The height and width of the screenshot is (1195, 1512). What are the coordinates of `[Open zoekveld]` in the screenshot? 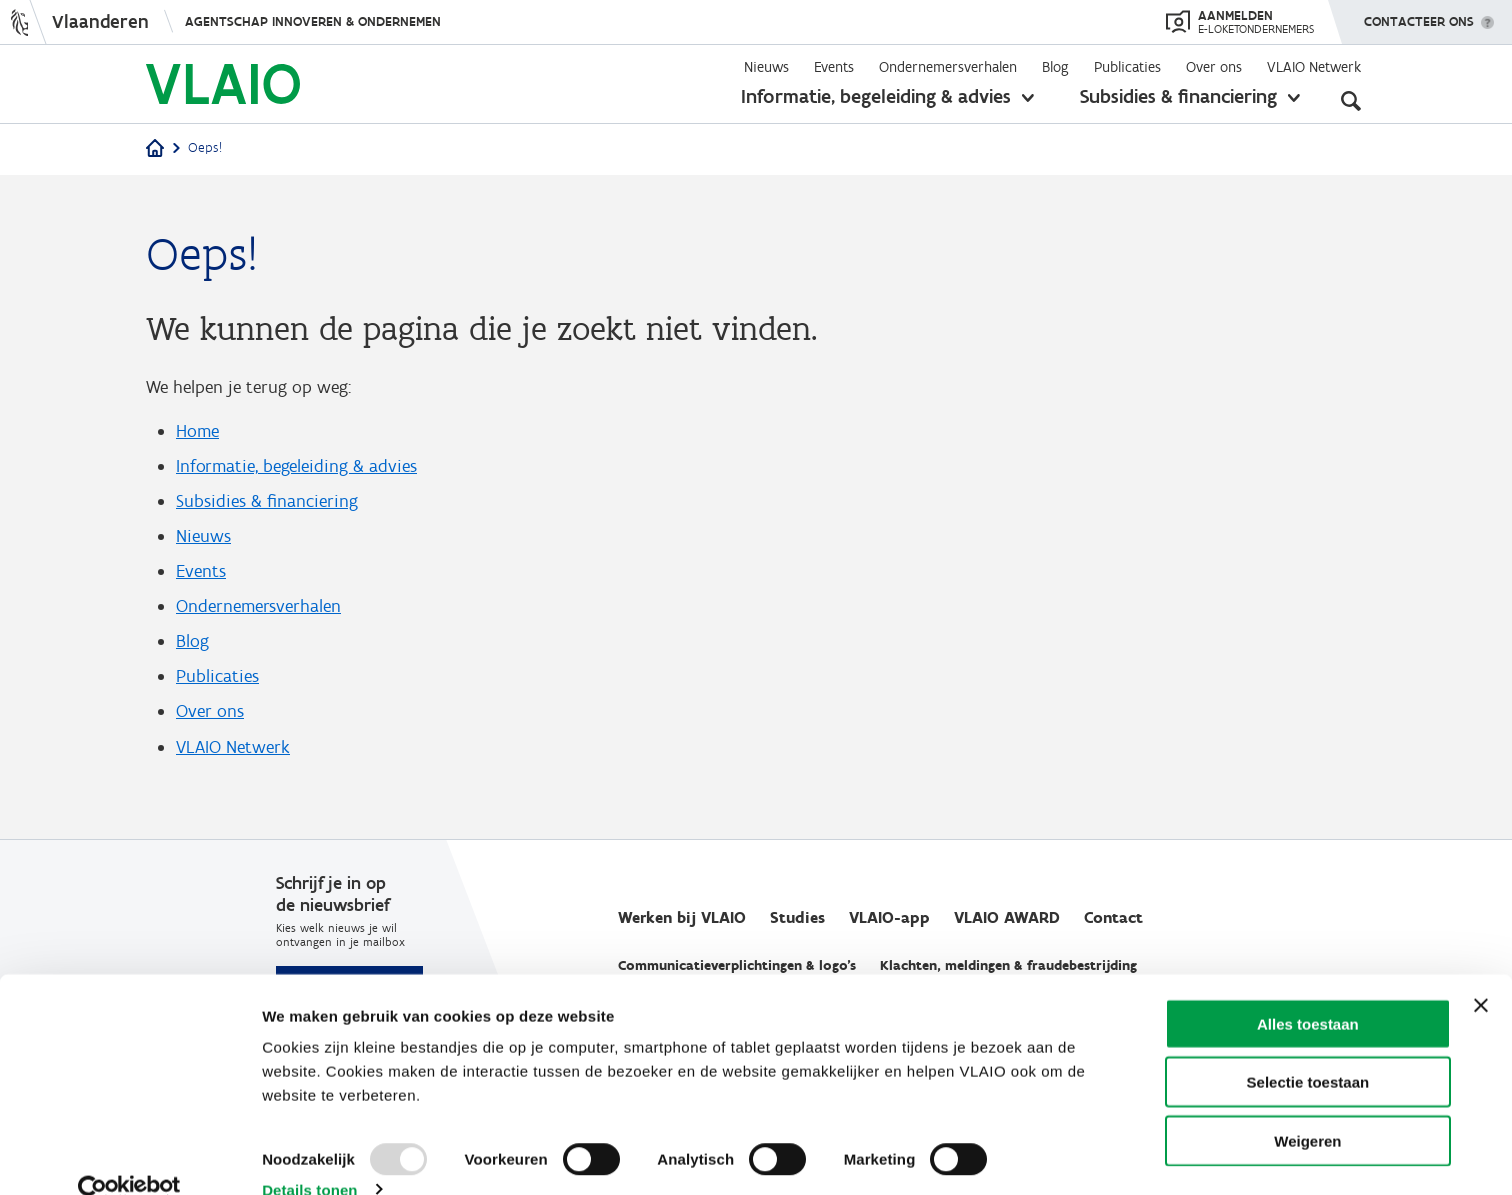 It's located at (1351, 100).